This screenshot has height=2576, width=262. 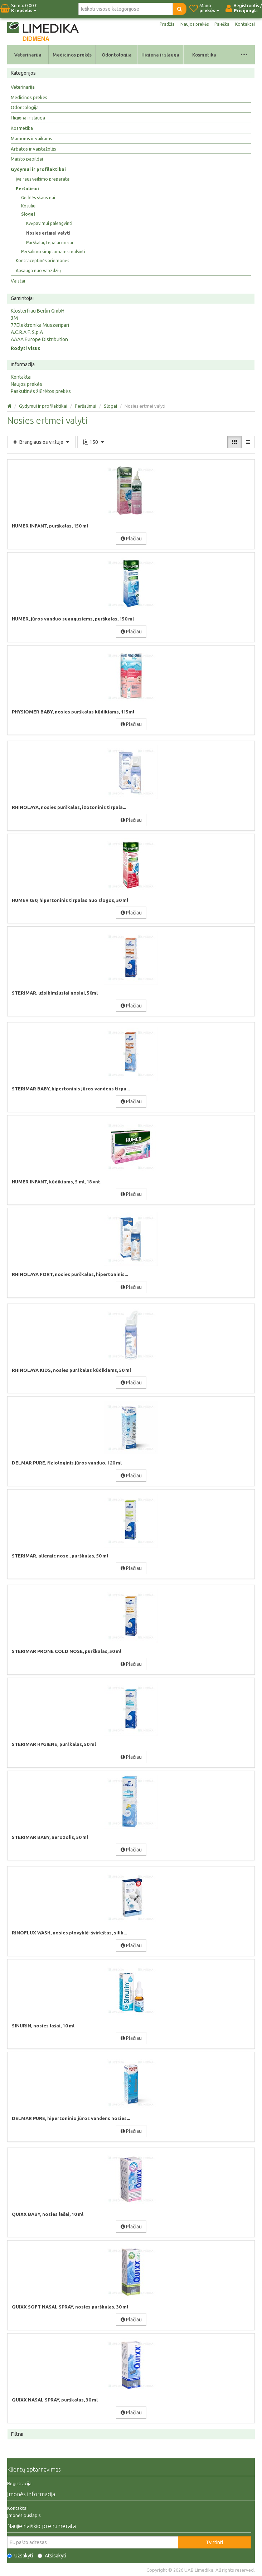 What do you see at coordinates (43, 179) in the screenshot?
I see `Įvairaus veikimo preparatai` at bounding box center [43, 179].